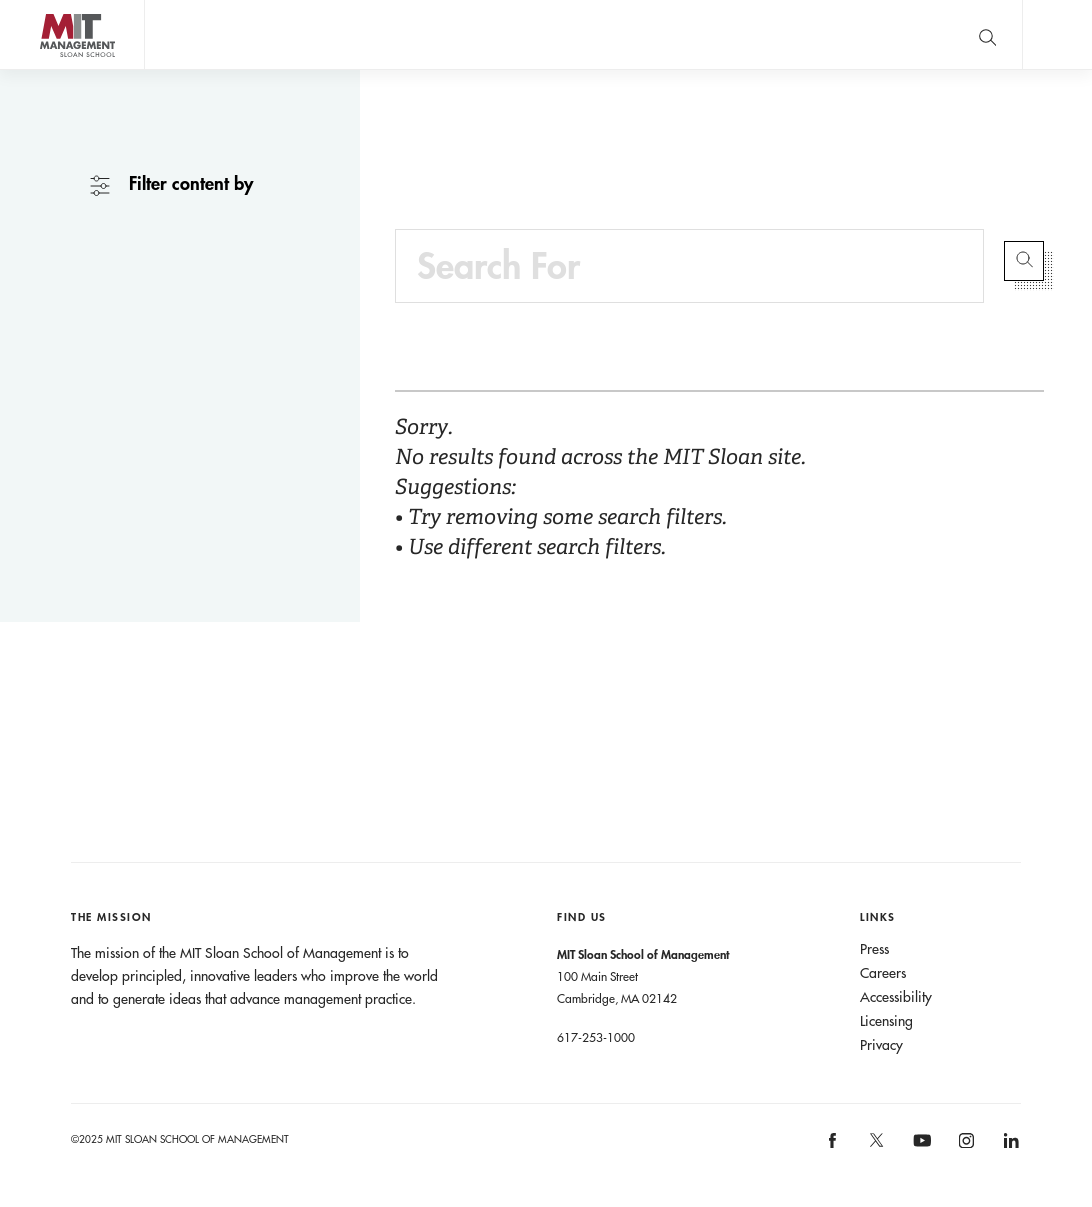 The image size is (1092, 1207). What do you see at coordinates (596, 1037) in the screenshot?
I see `617-253-1000` at bounding box center [596, 1037].